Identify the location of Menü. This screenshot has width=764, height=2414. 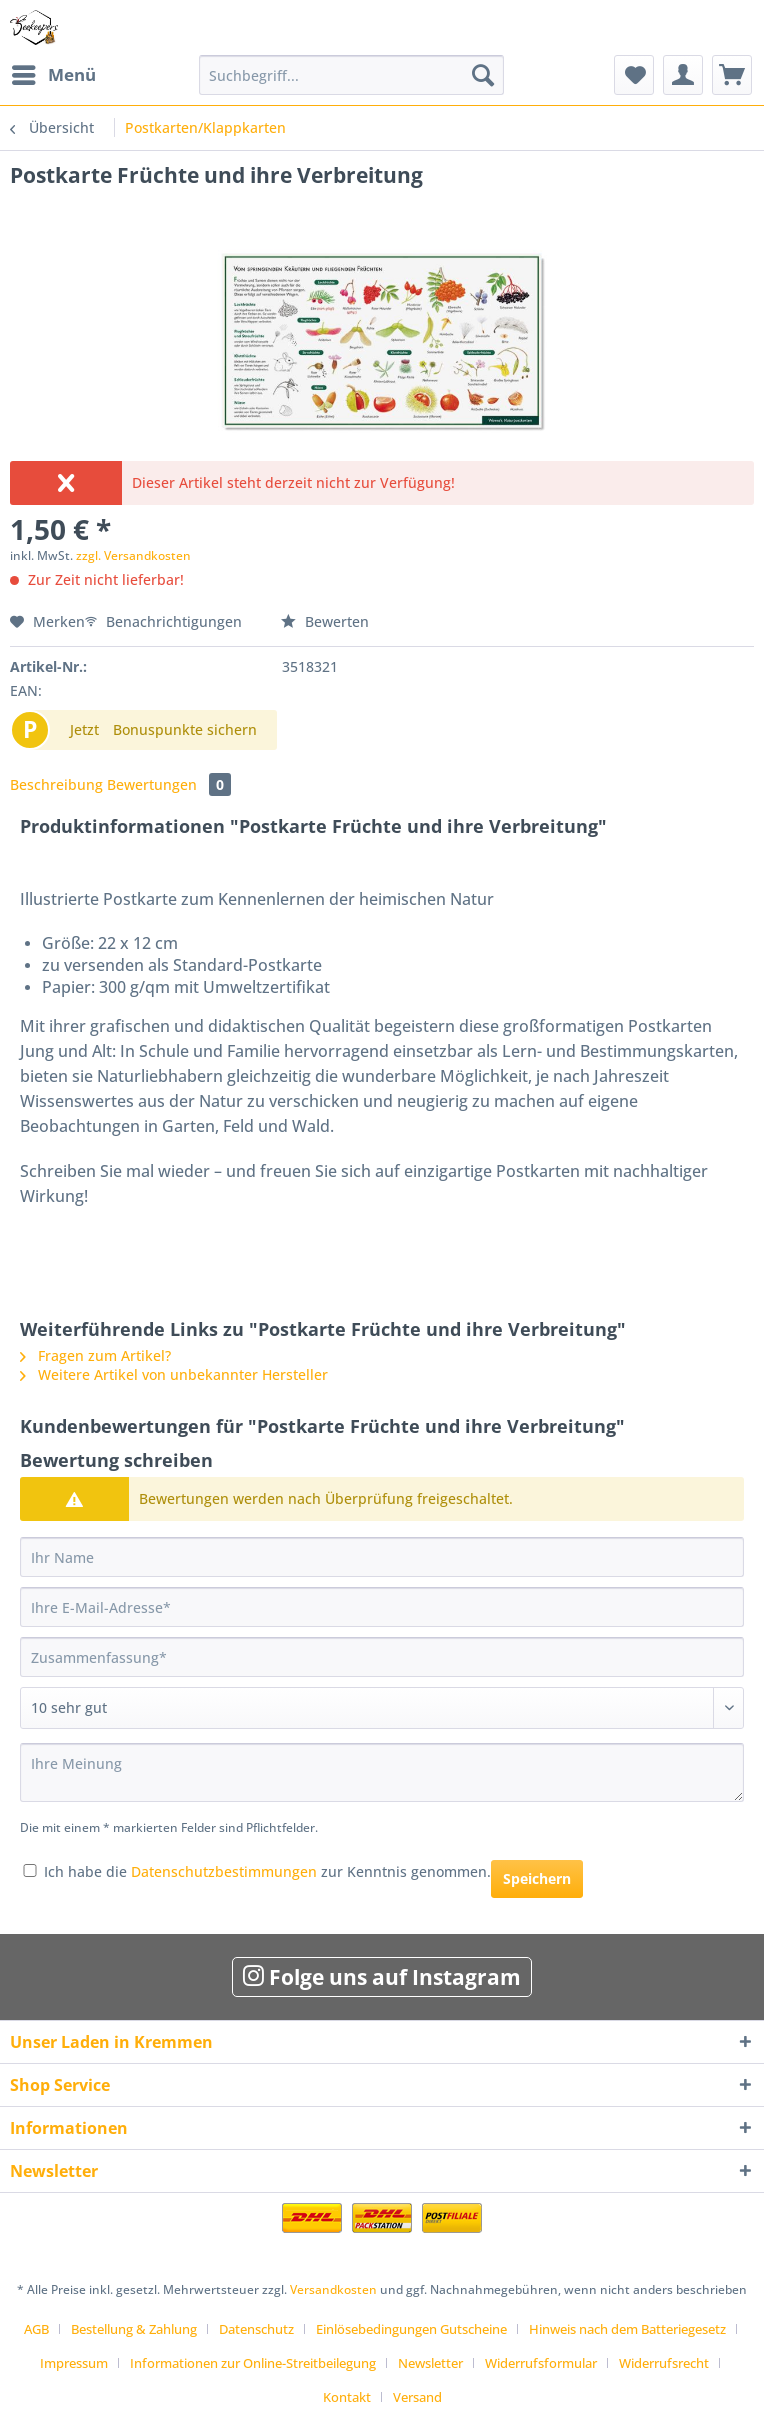
(54, 72).